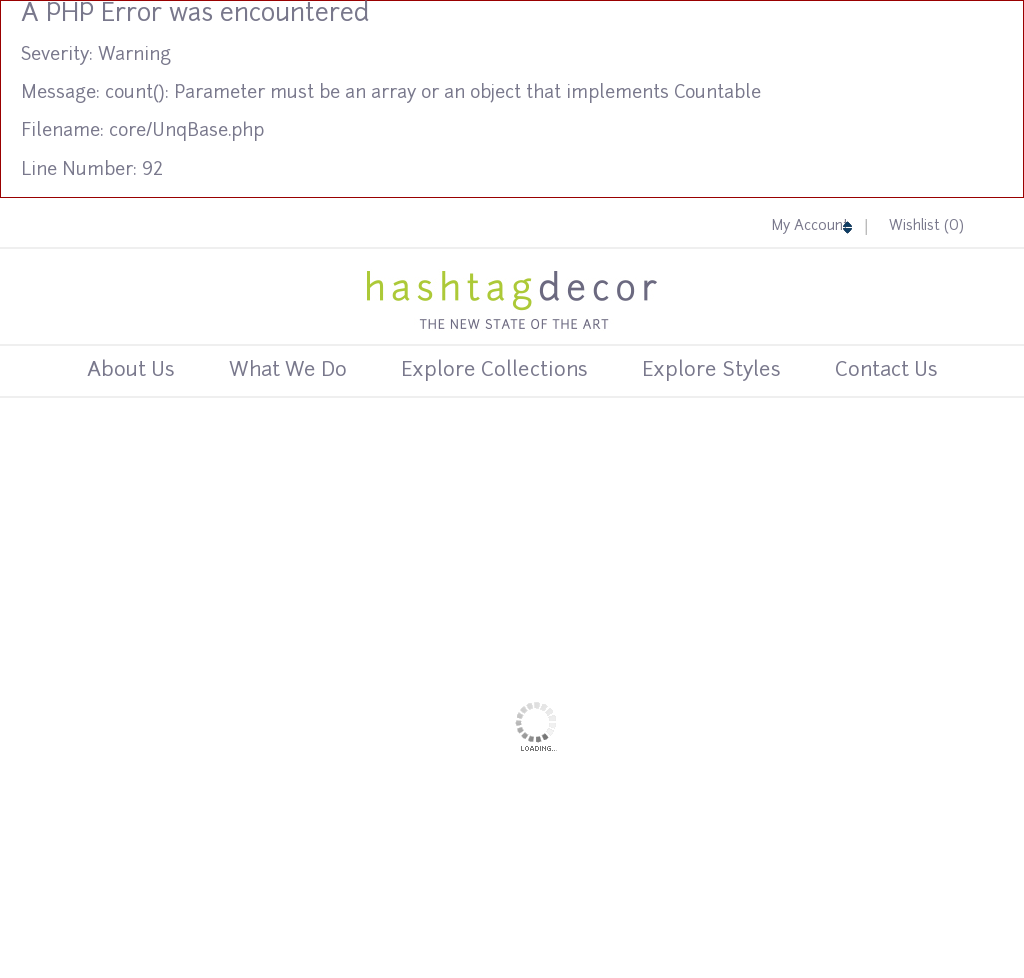  Describe the element at coordinates (131, 371) in the screenshot. I see `About Us` at that location.